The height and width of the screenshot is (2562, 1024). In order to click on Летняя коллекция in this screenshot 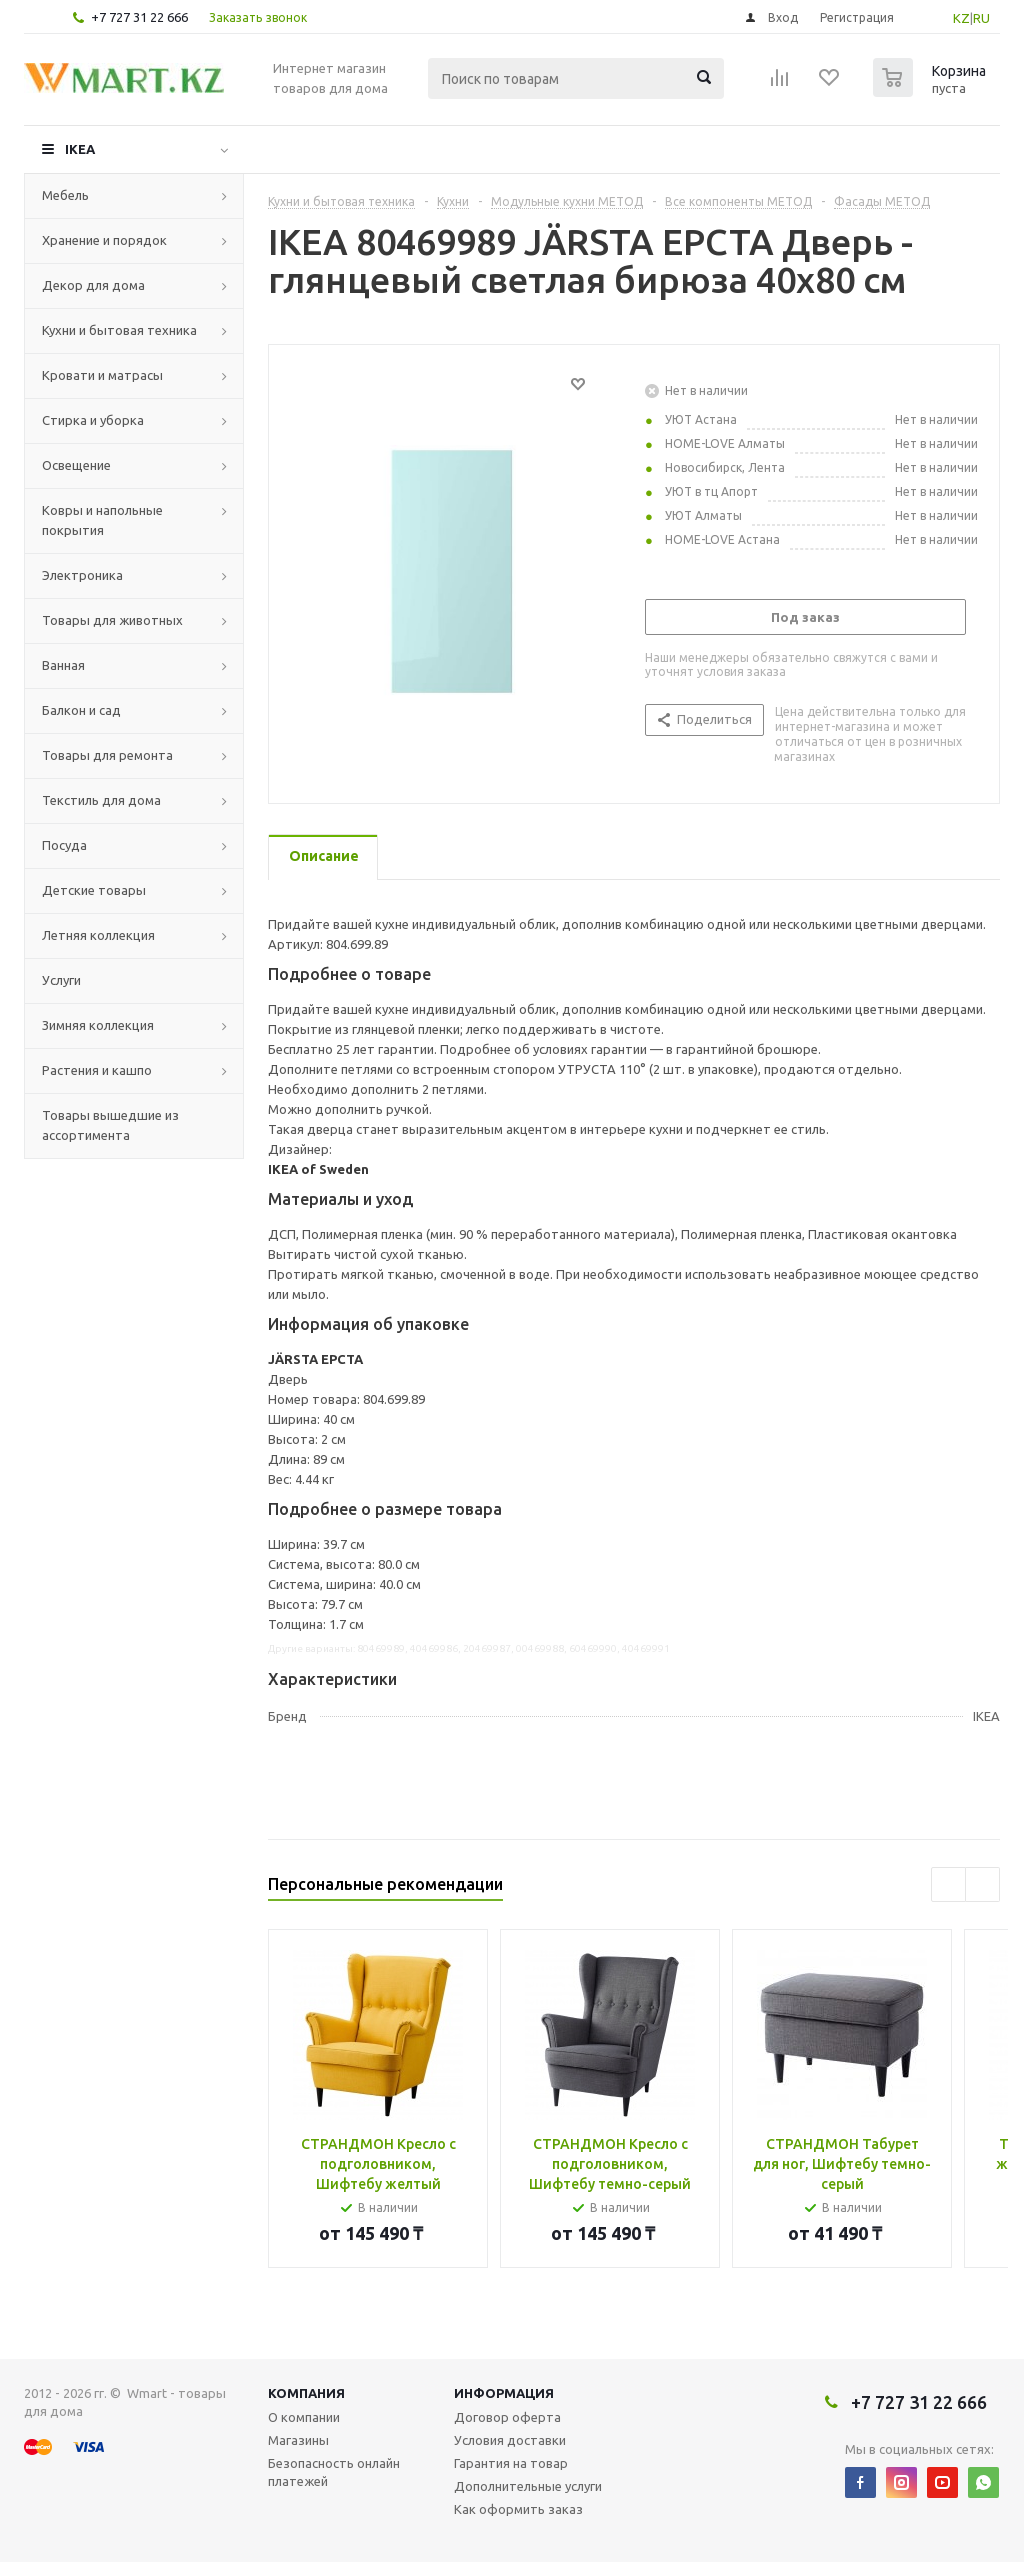, I will do `click(98, 935)`.